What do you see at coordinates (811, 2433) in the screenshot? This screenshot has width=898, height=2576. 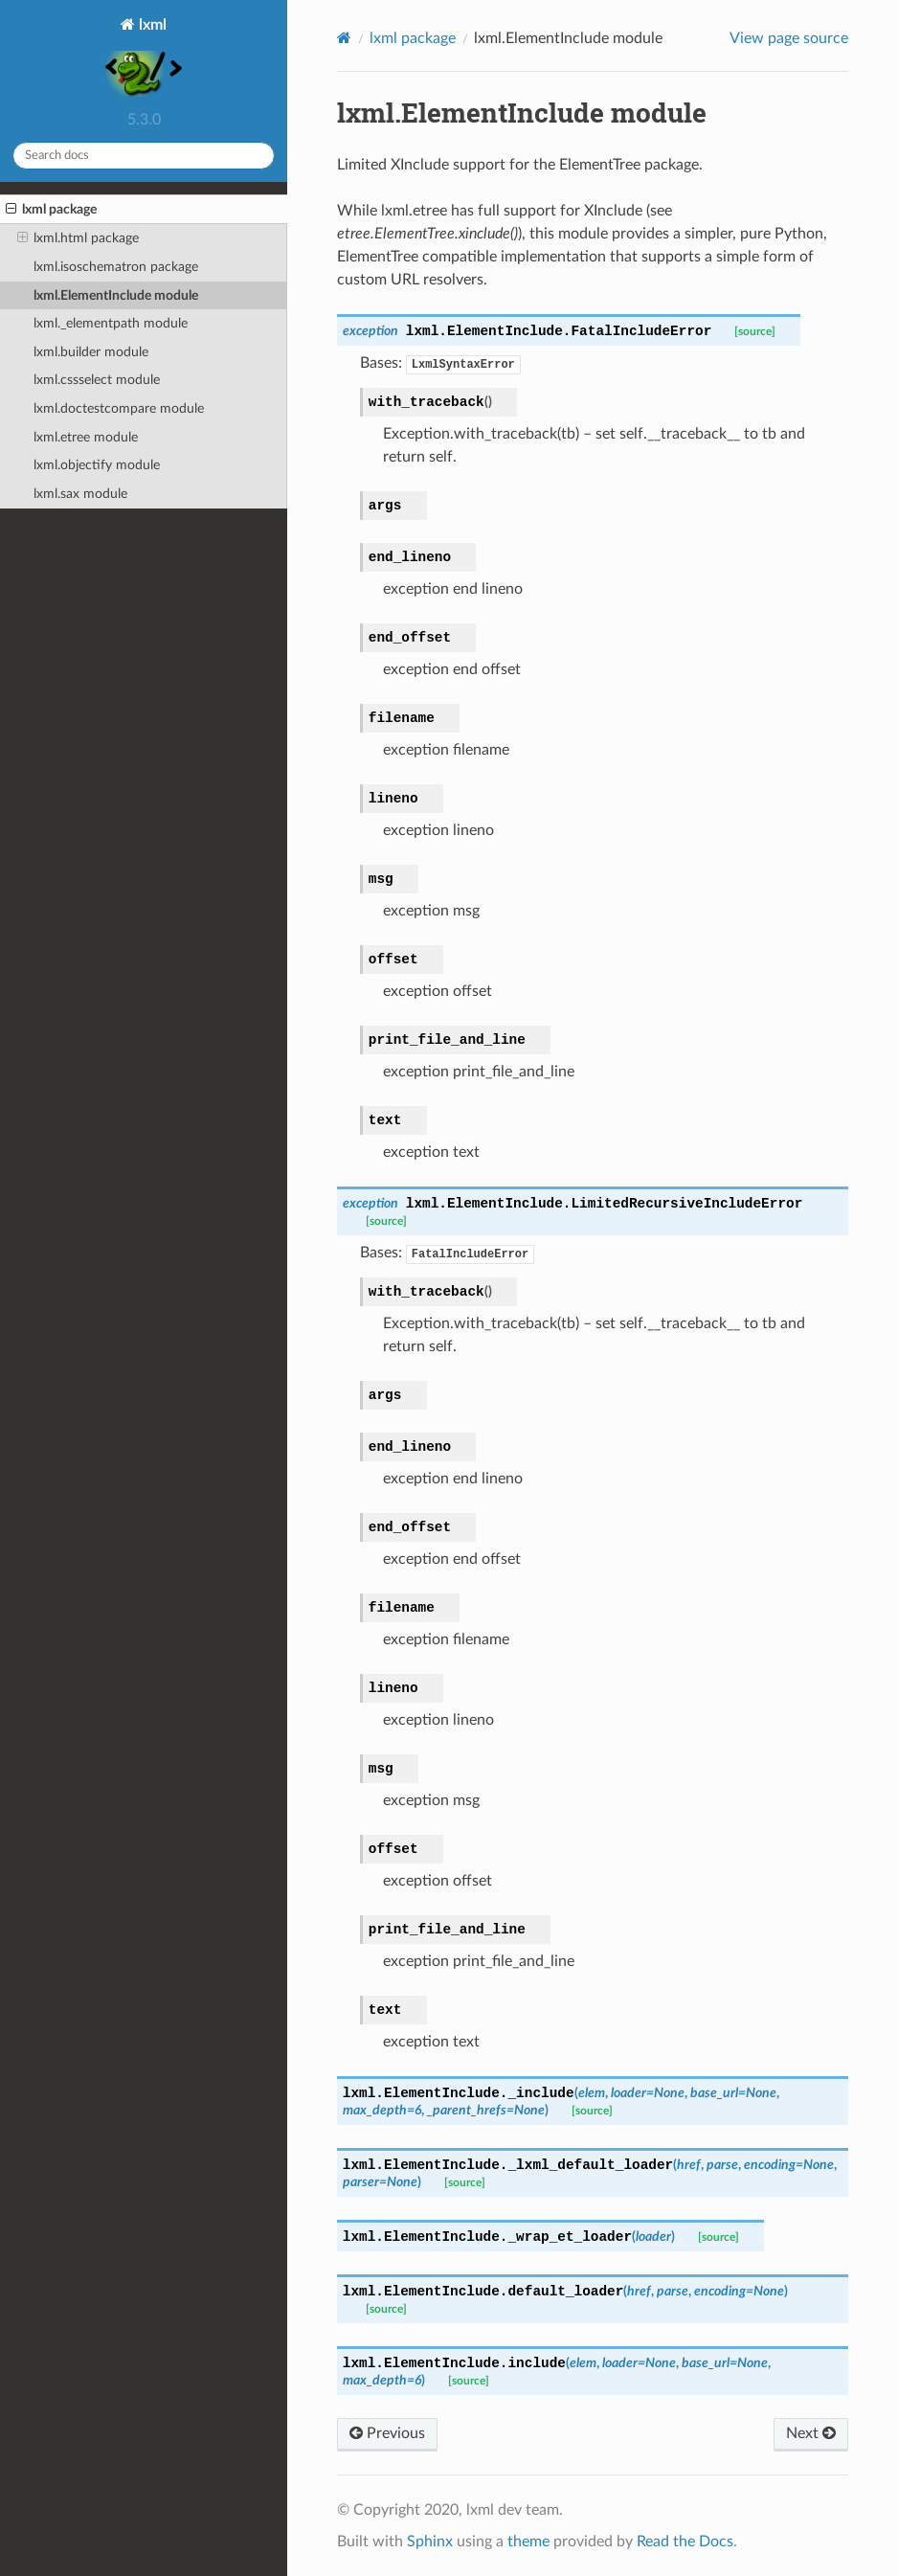 I see `Next` at bounding box center [811, 2433].